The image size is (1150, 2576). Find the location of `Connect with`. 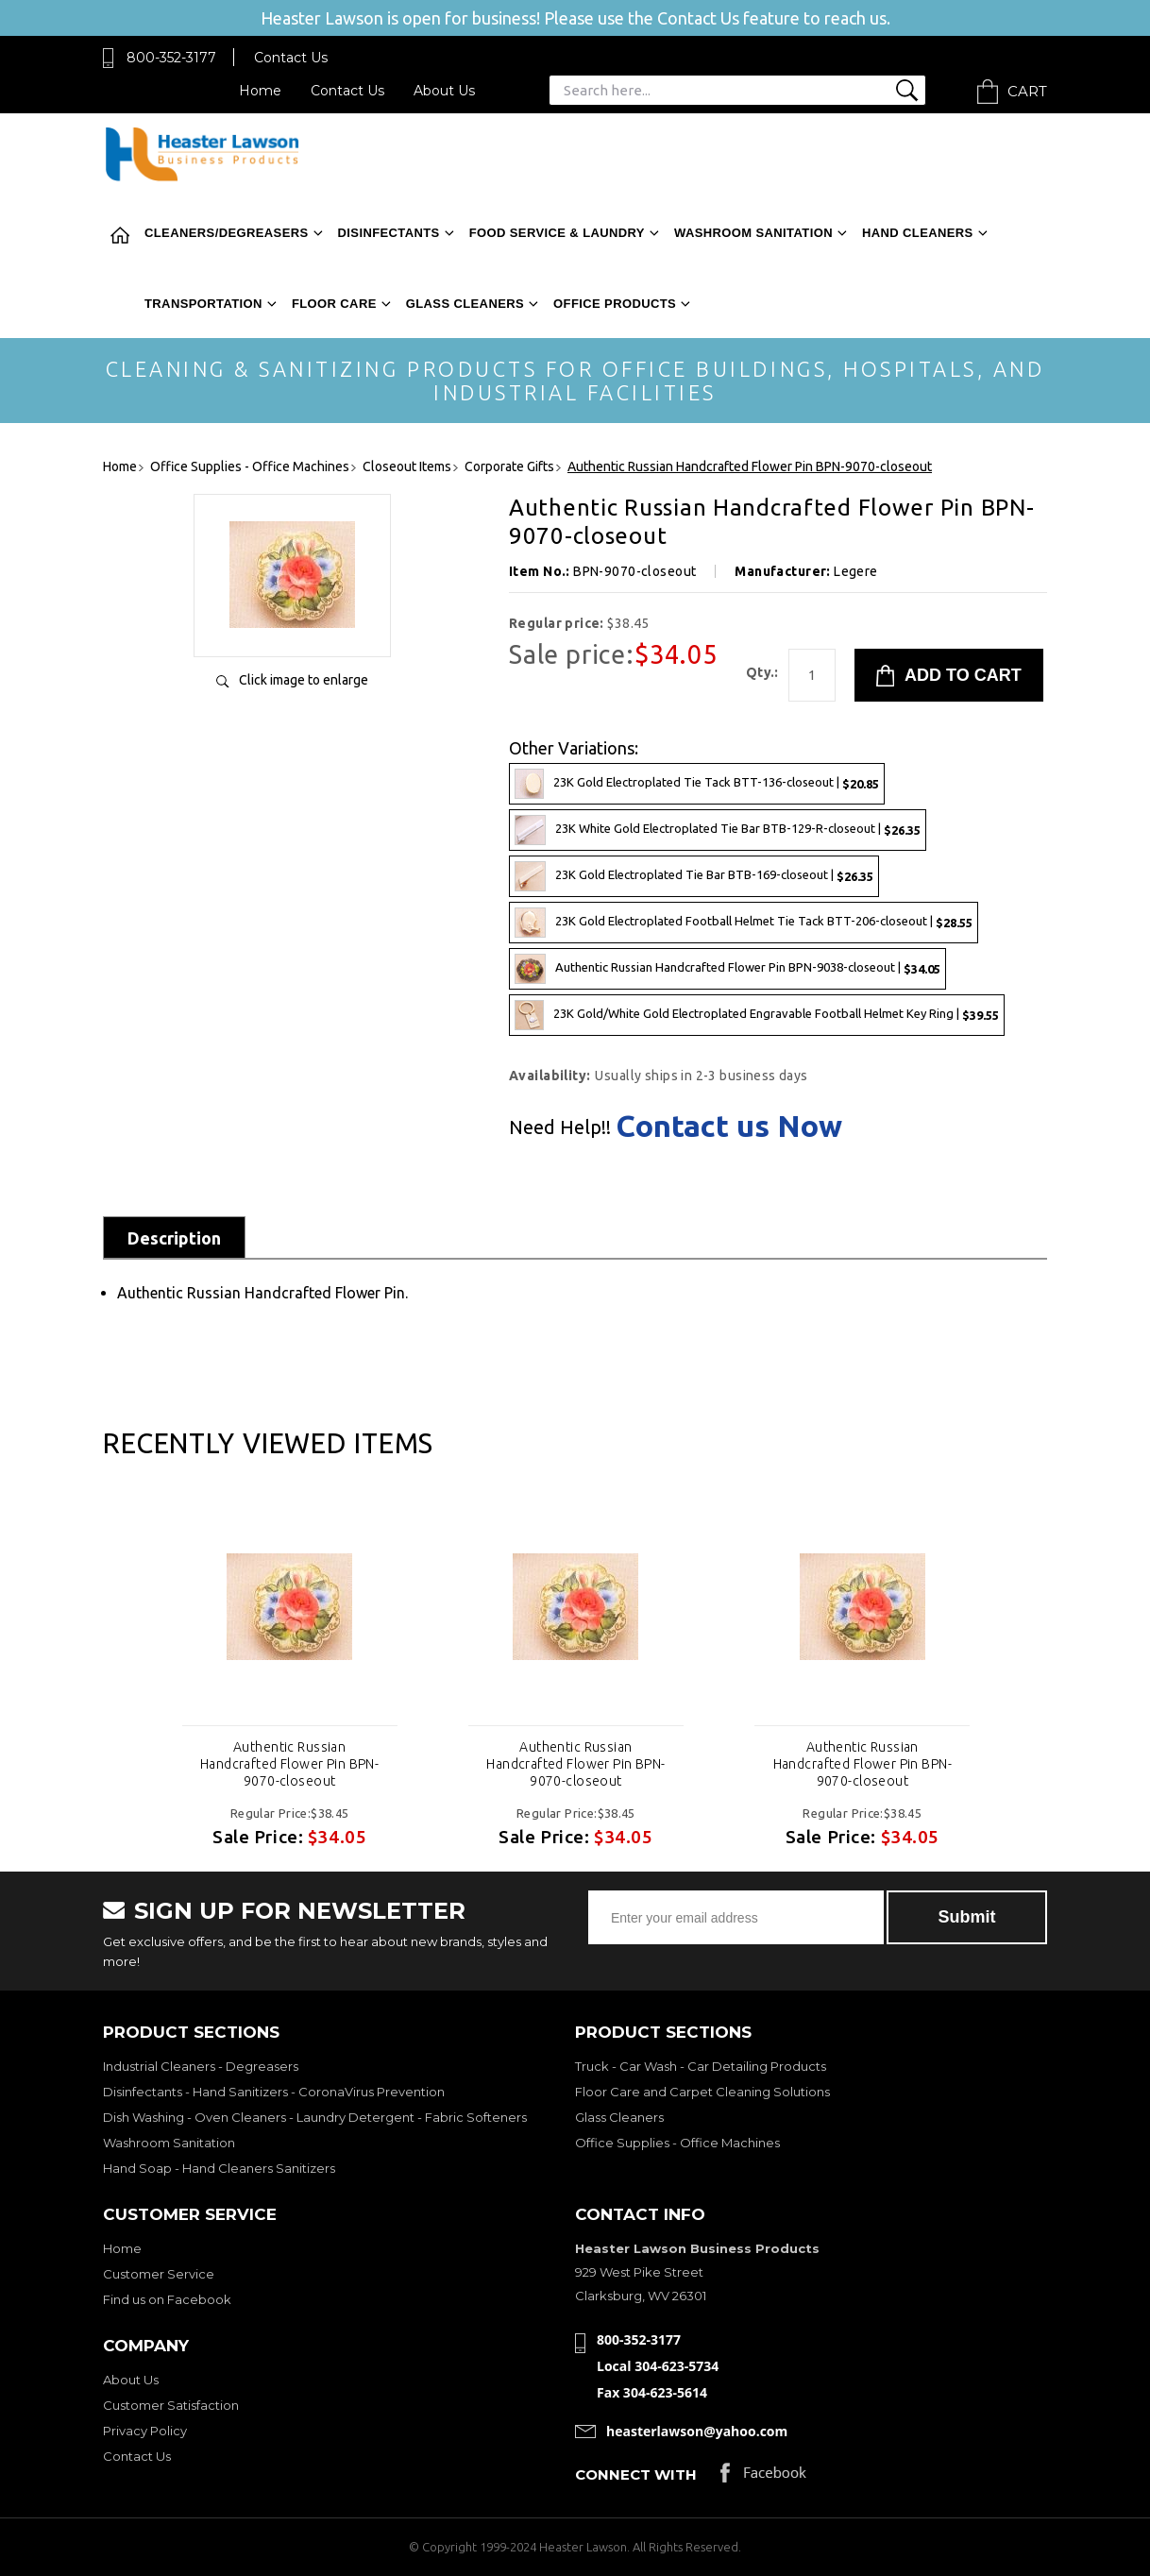

Connect with is located at coordinates (636, 2474).